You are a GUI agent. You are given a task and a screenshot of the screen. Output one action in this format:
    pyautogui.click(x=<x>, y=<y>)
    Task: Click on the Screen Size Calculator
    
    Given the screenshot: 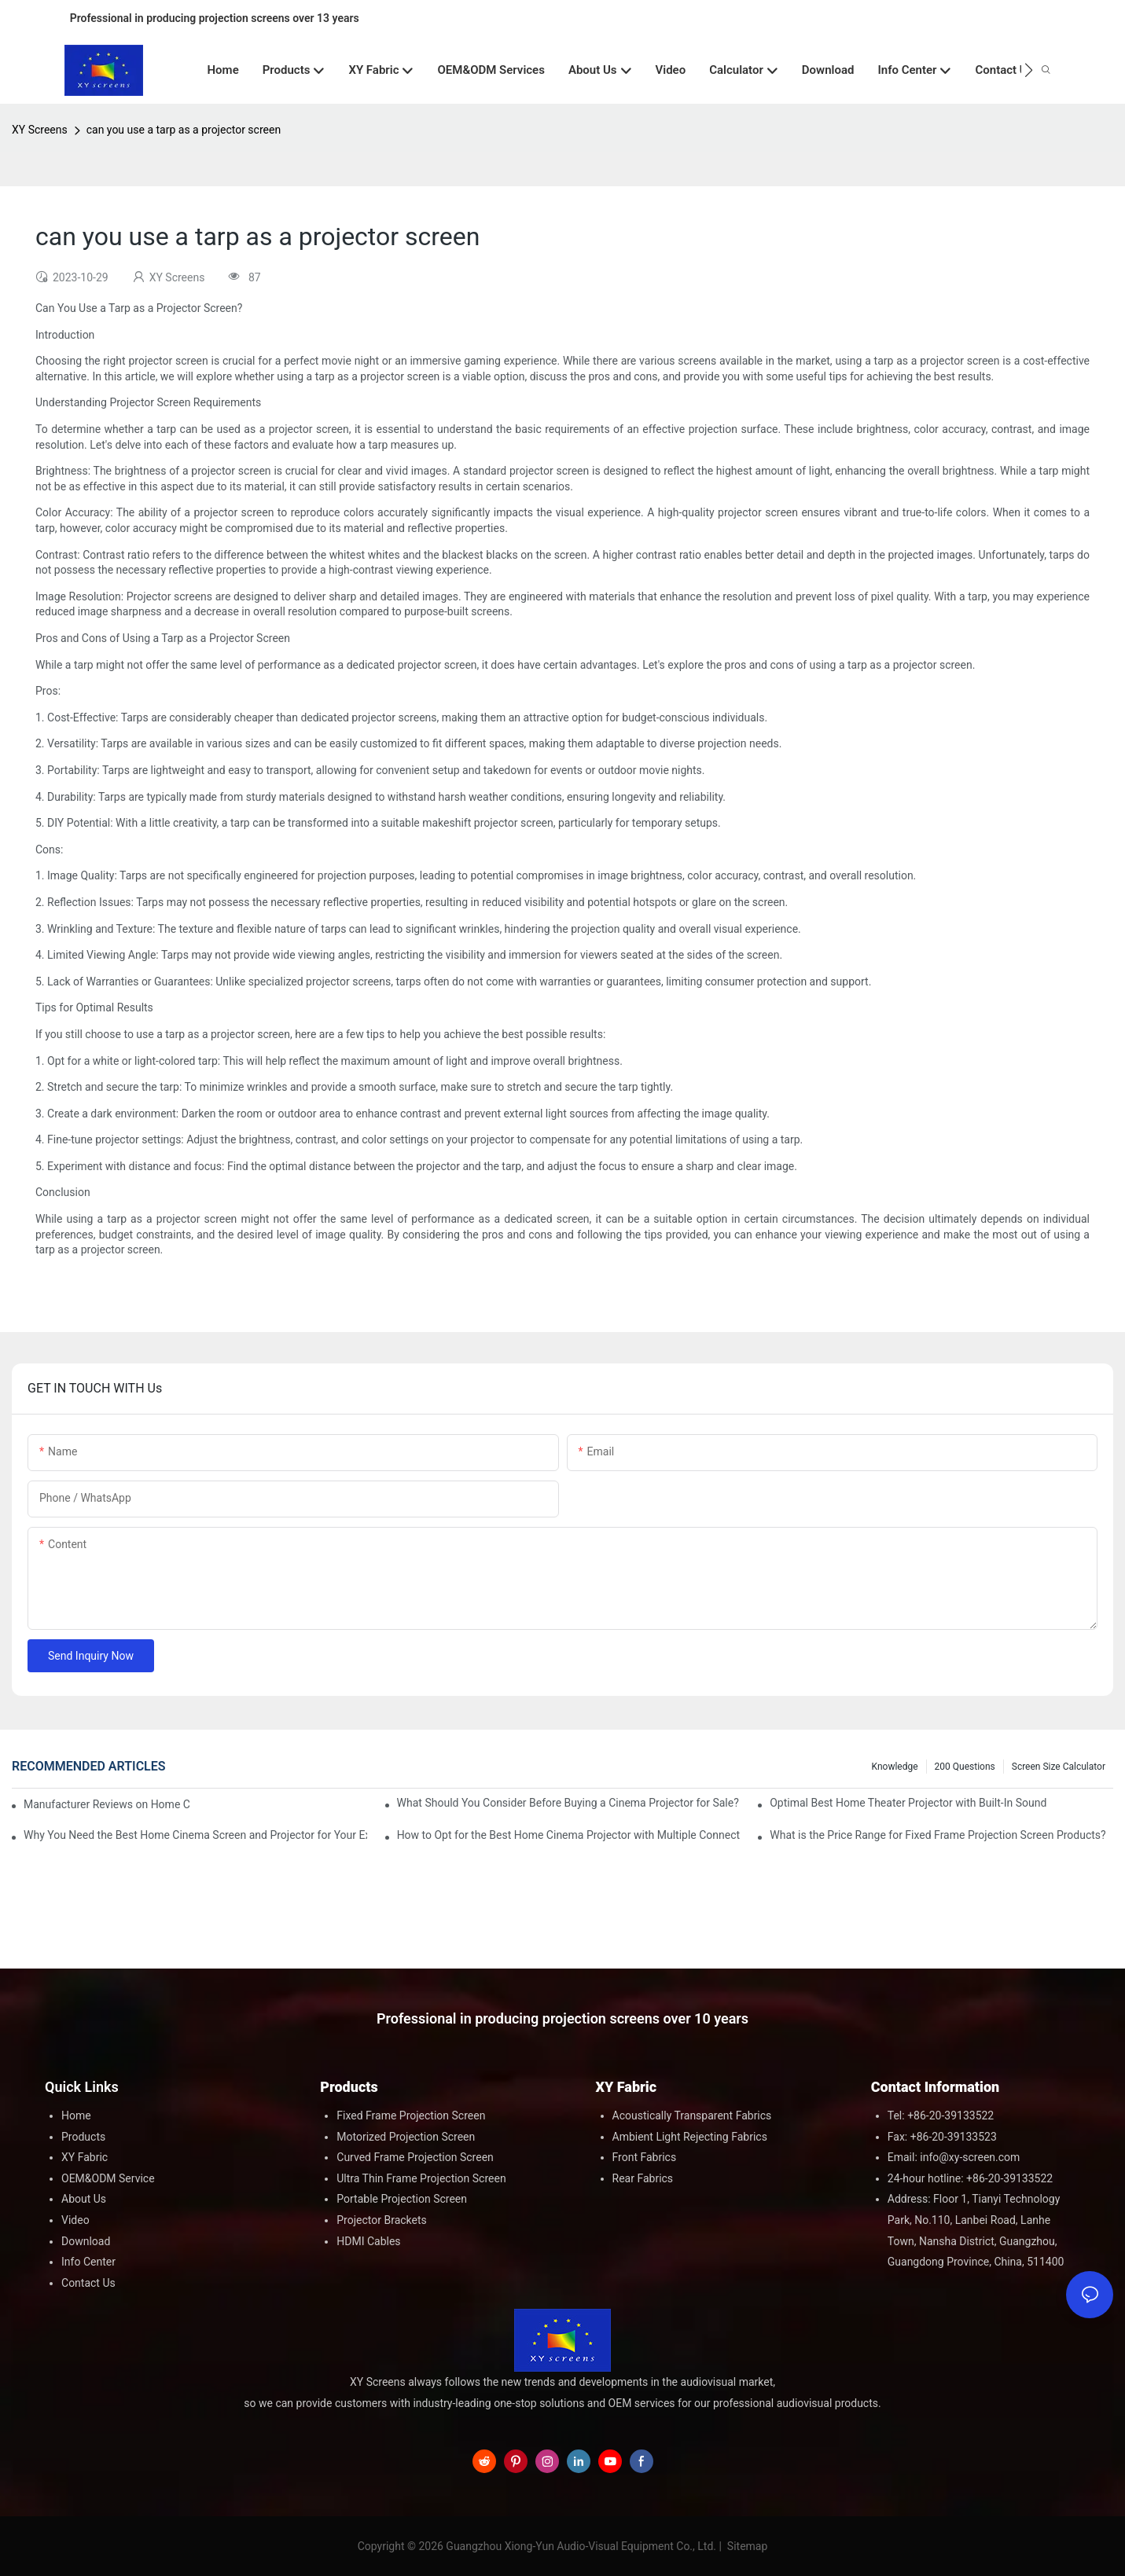 What is the action you would take?
    pyautogui.click(x=1058, y=1766)
    